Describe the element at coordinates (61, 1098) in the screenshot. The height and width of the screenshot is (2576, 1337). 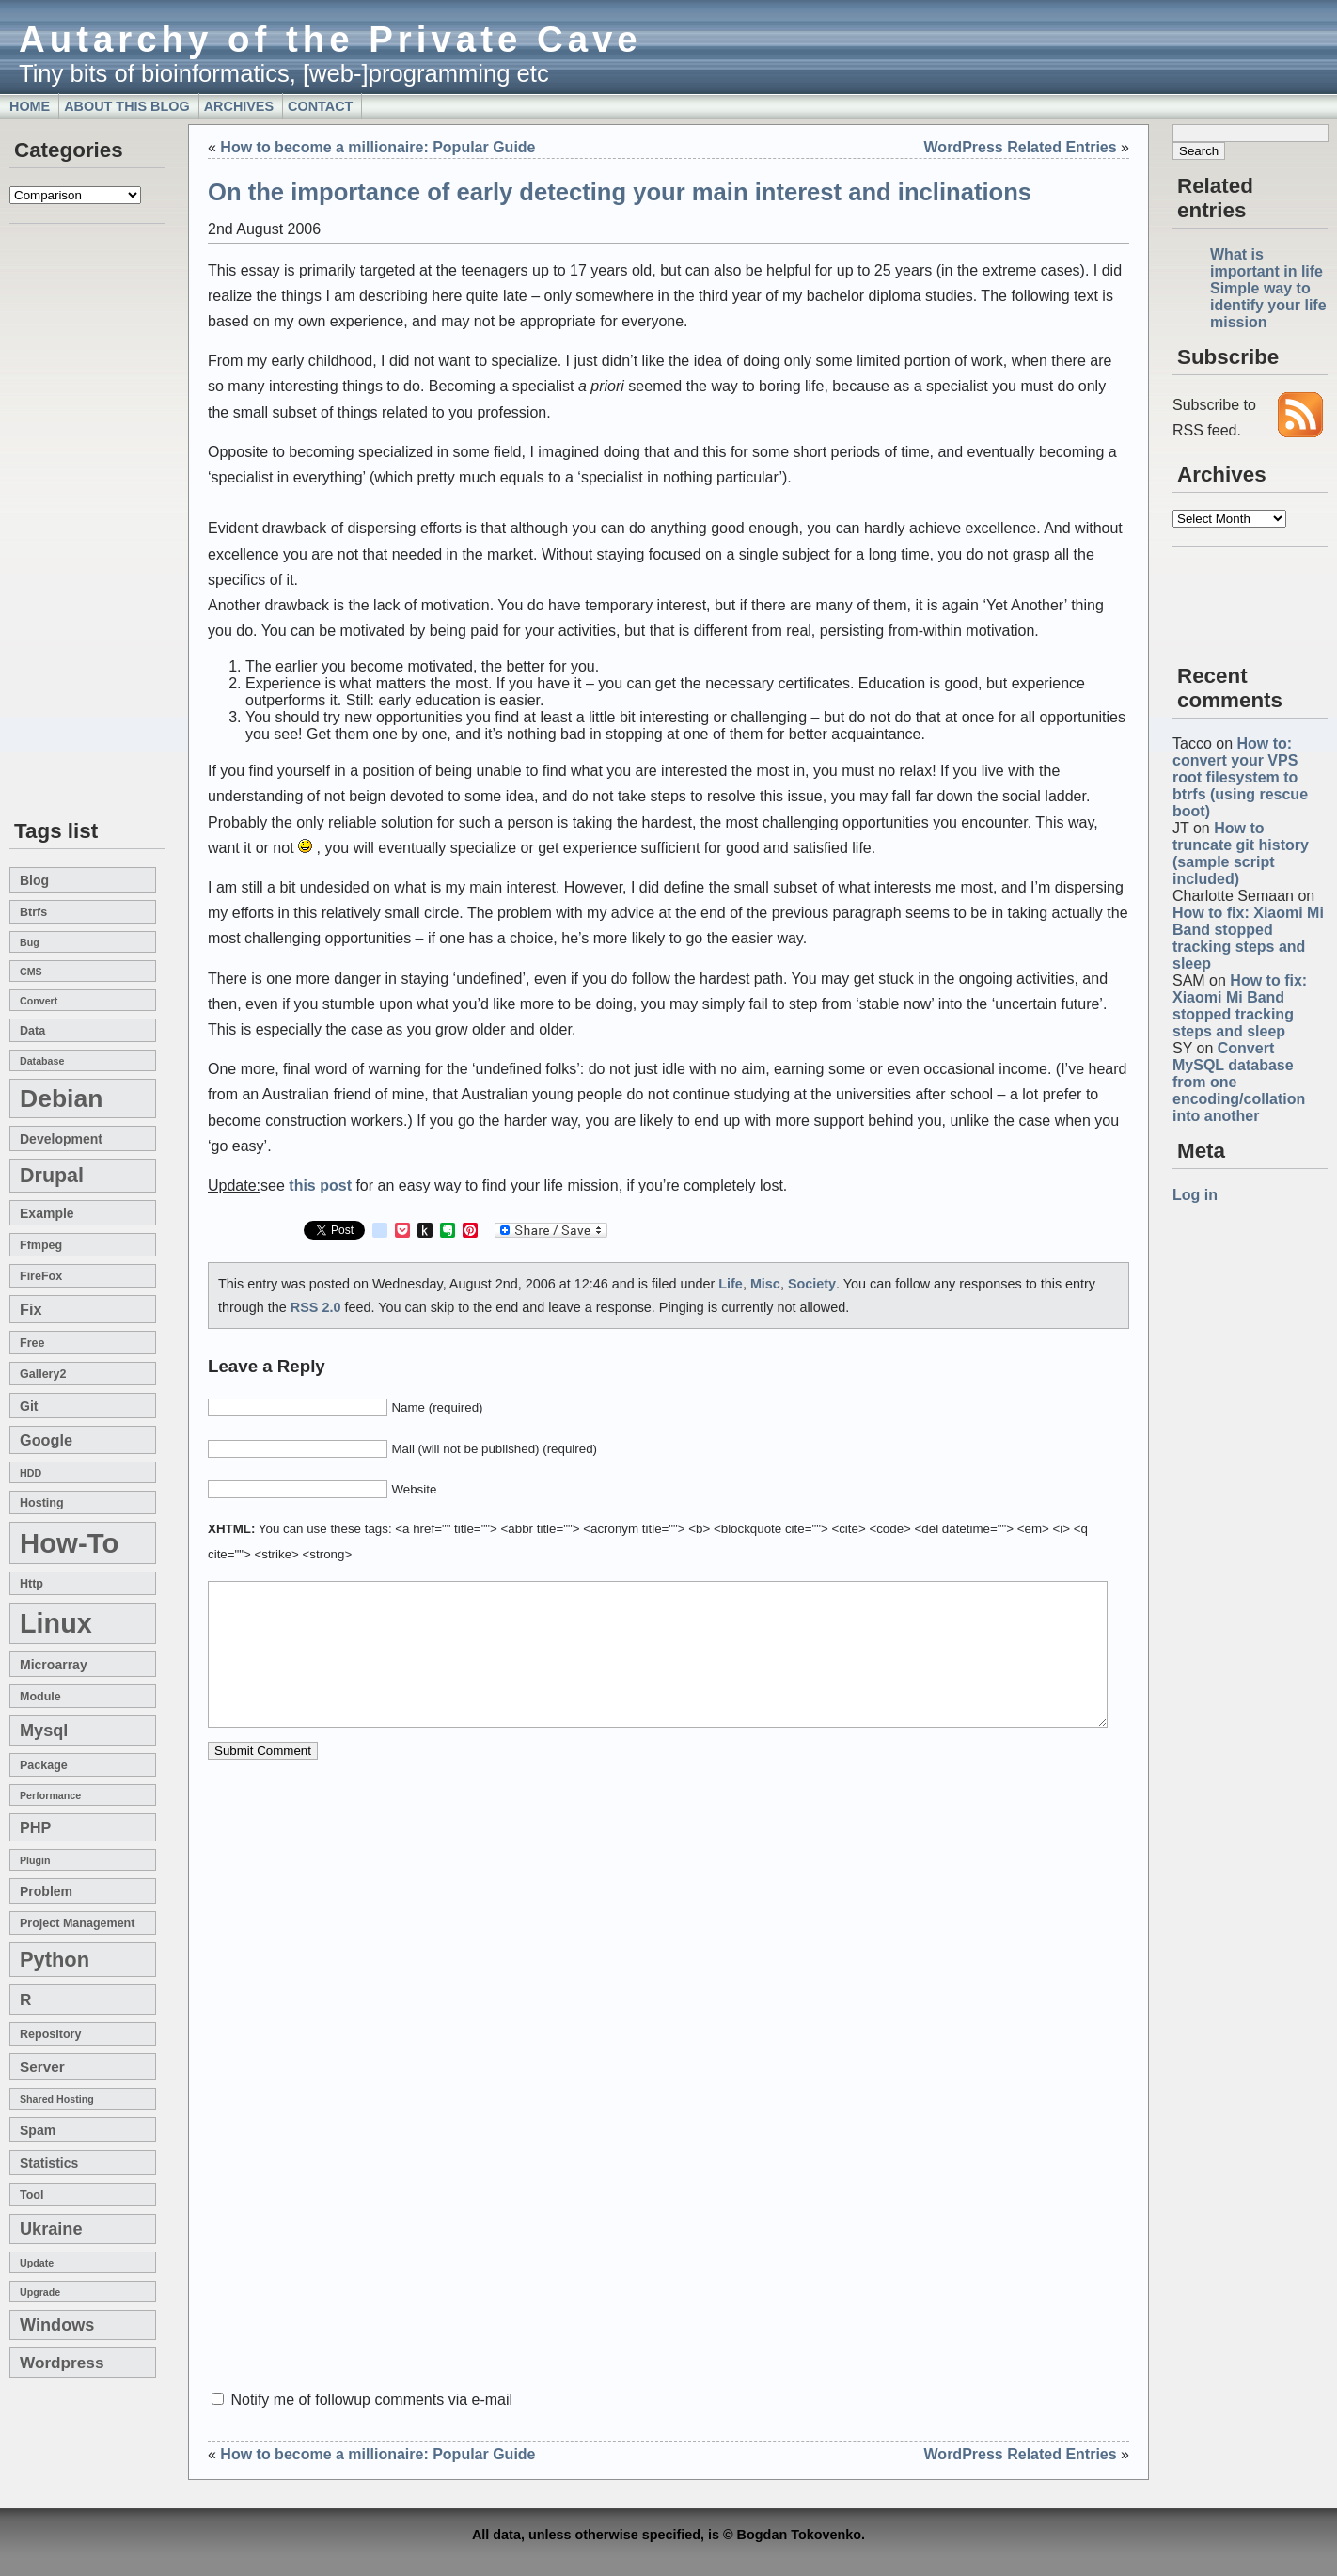
I see `Debian` at that location.